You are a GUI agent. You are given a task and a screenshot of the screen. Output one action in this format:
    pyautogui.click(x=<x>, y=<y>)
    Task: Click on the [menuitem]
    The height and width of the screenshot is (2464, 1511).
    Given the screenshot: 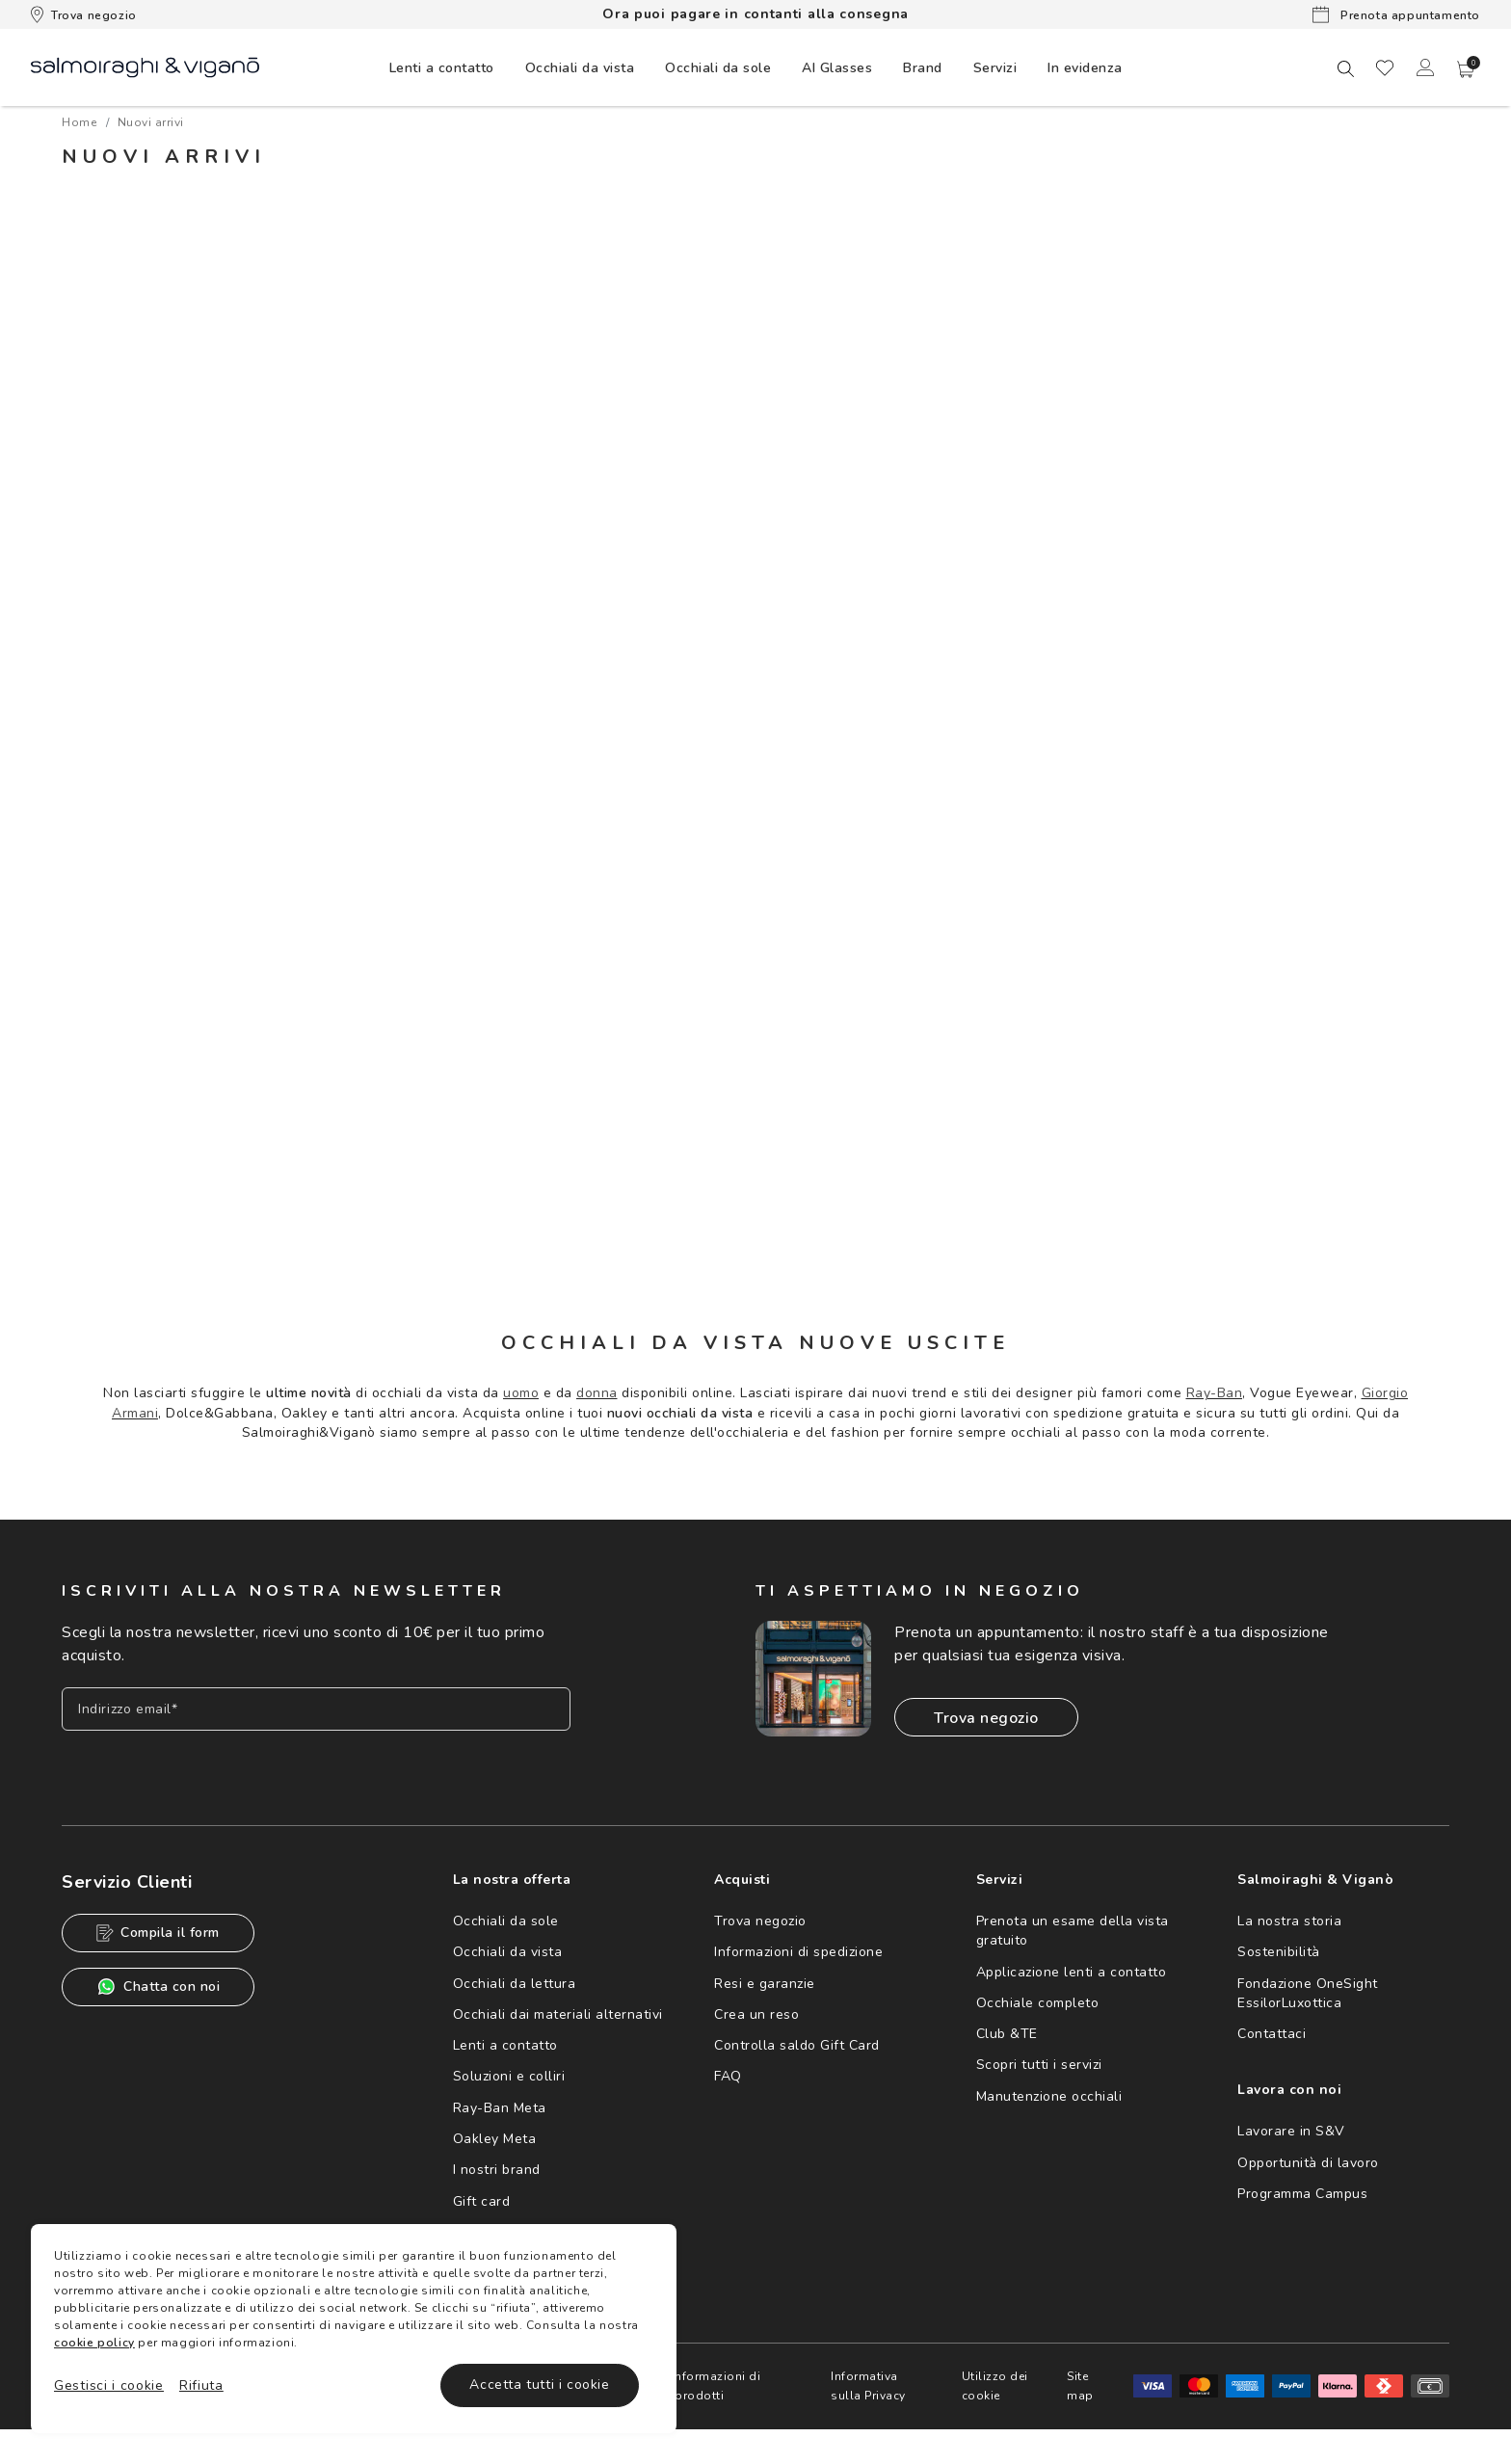 What is the action you would take?
    pyautogui.click(x=442, y=67)
    